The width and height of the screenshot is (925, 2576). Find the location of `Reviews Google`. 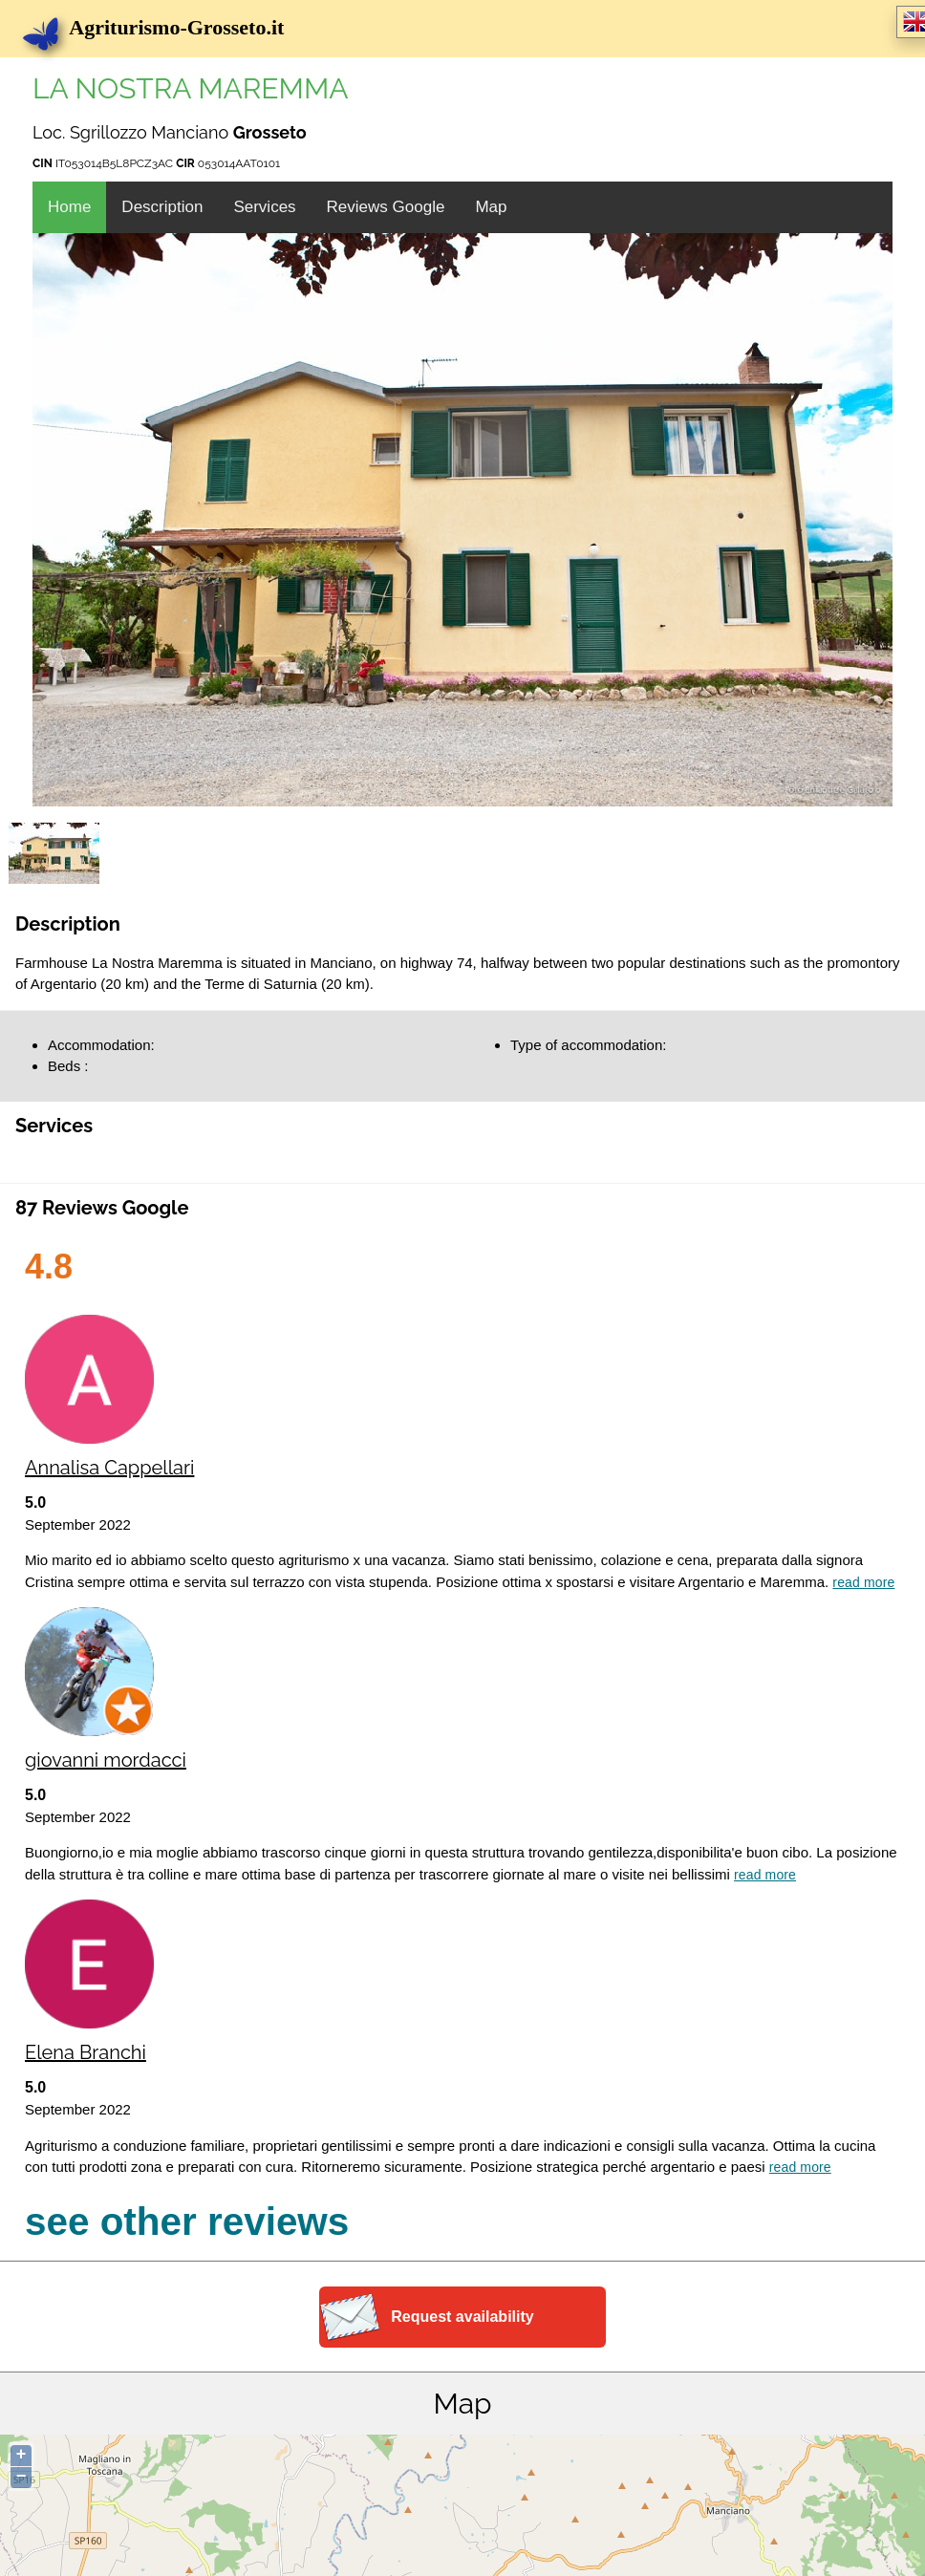

Reviews Google is located at coordinates (386, 207).